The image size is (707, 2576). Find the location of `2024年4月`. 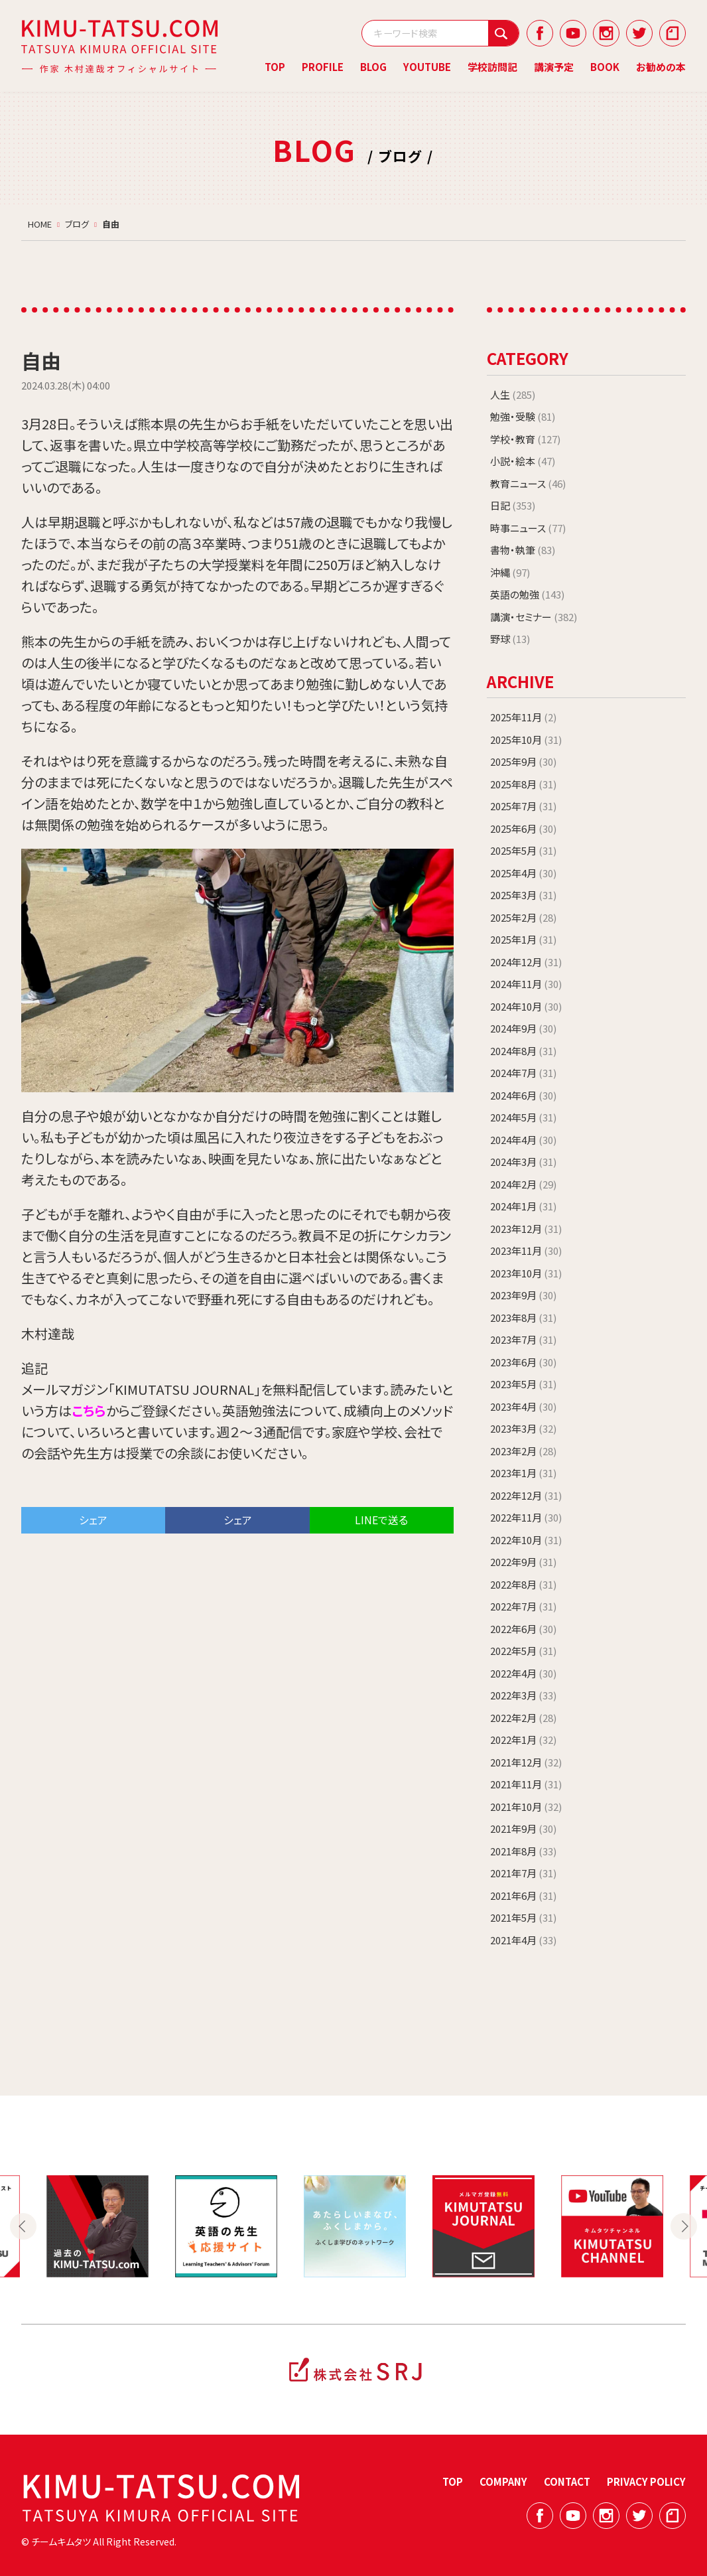

2024年4月 is located at coordinates (523, 1140).